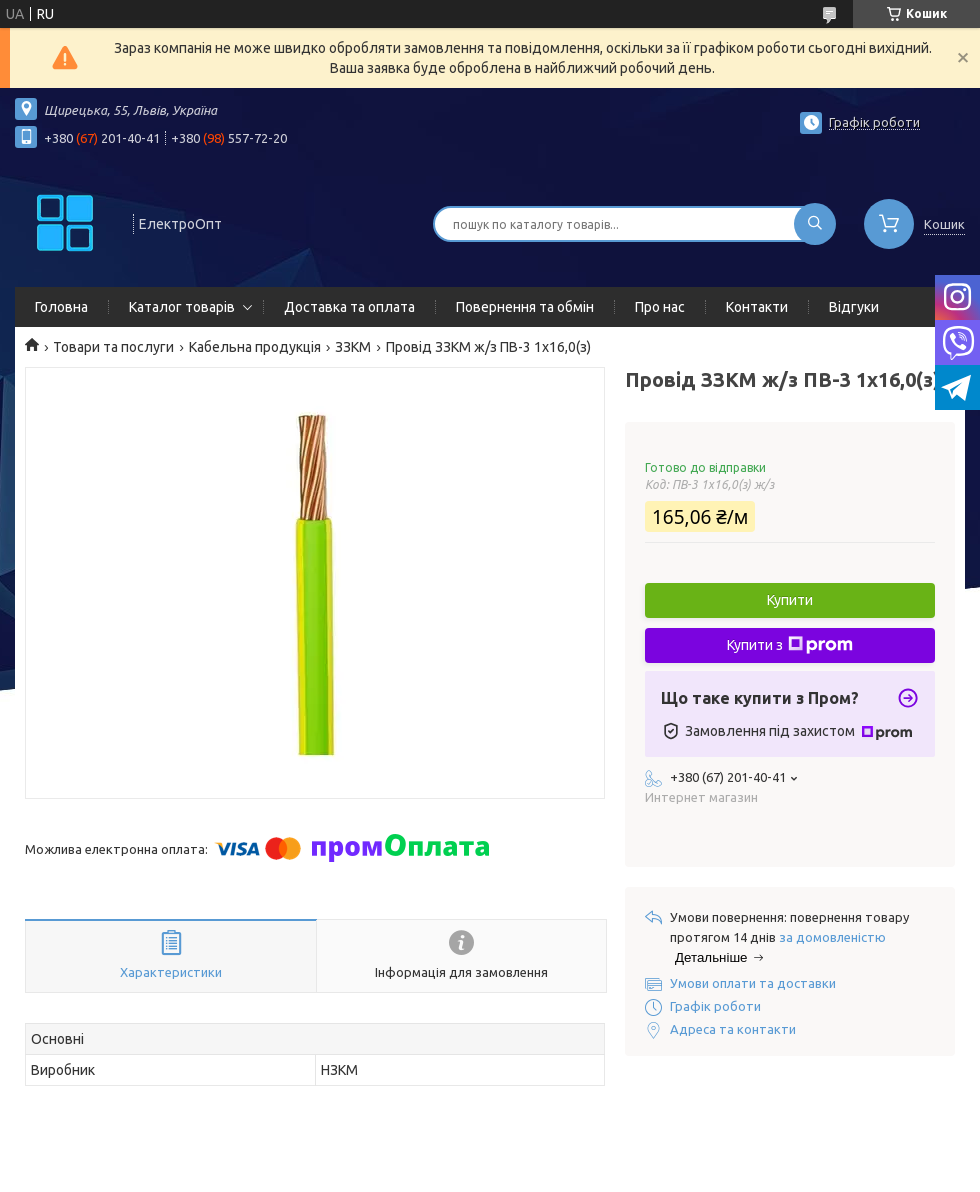  Describe the element at coordinates (790, 600) in the screenshot. I see `Купити` at that location.